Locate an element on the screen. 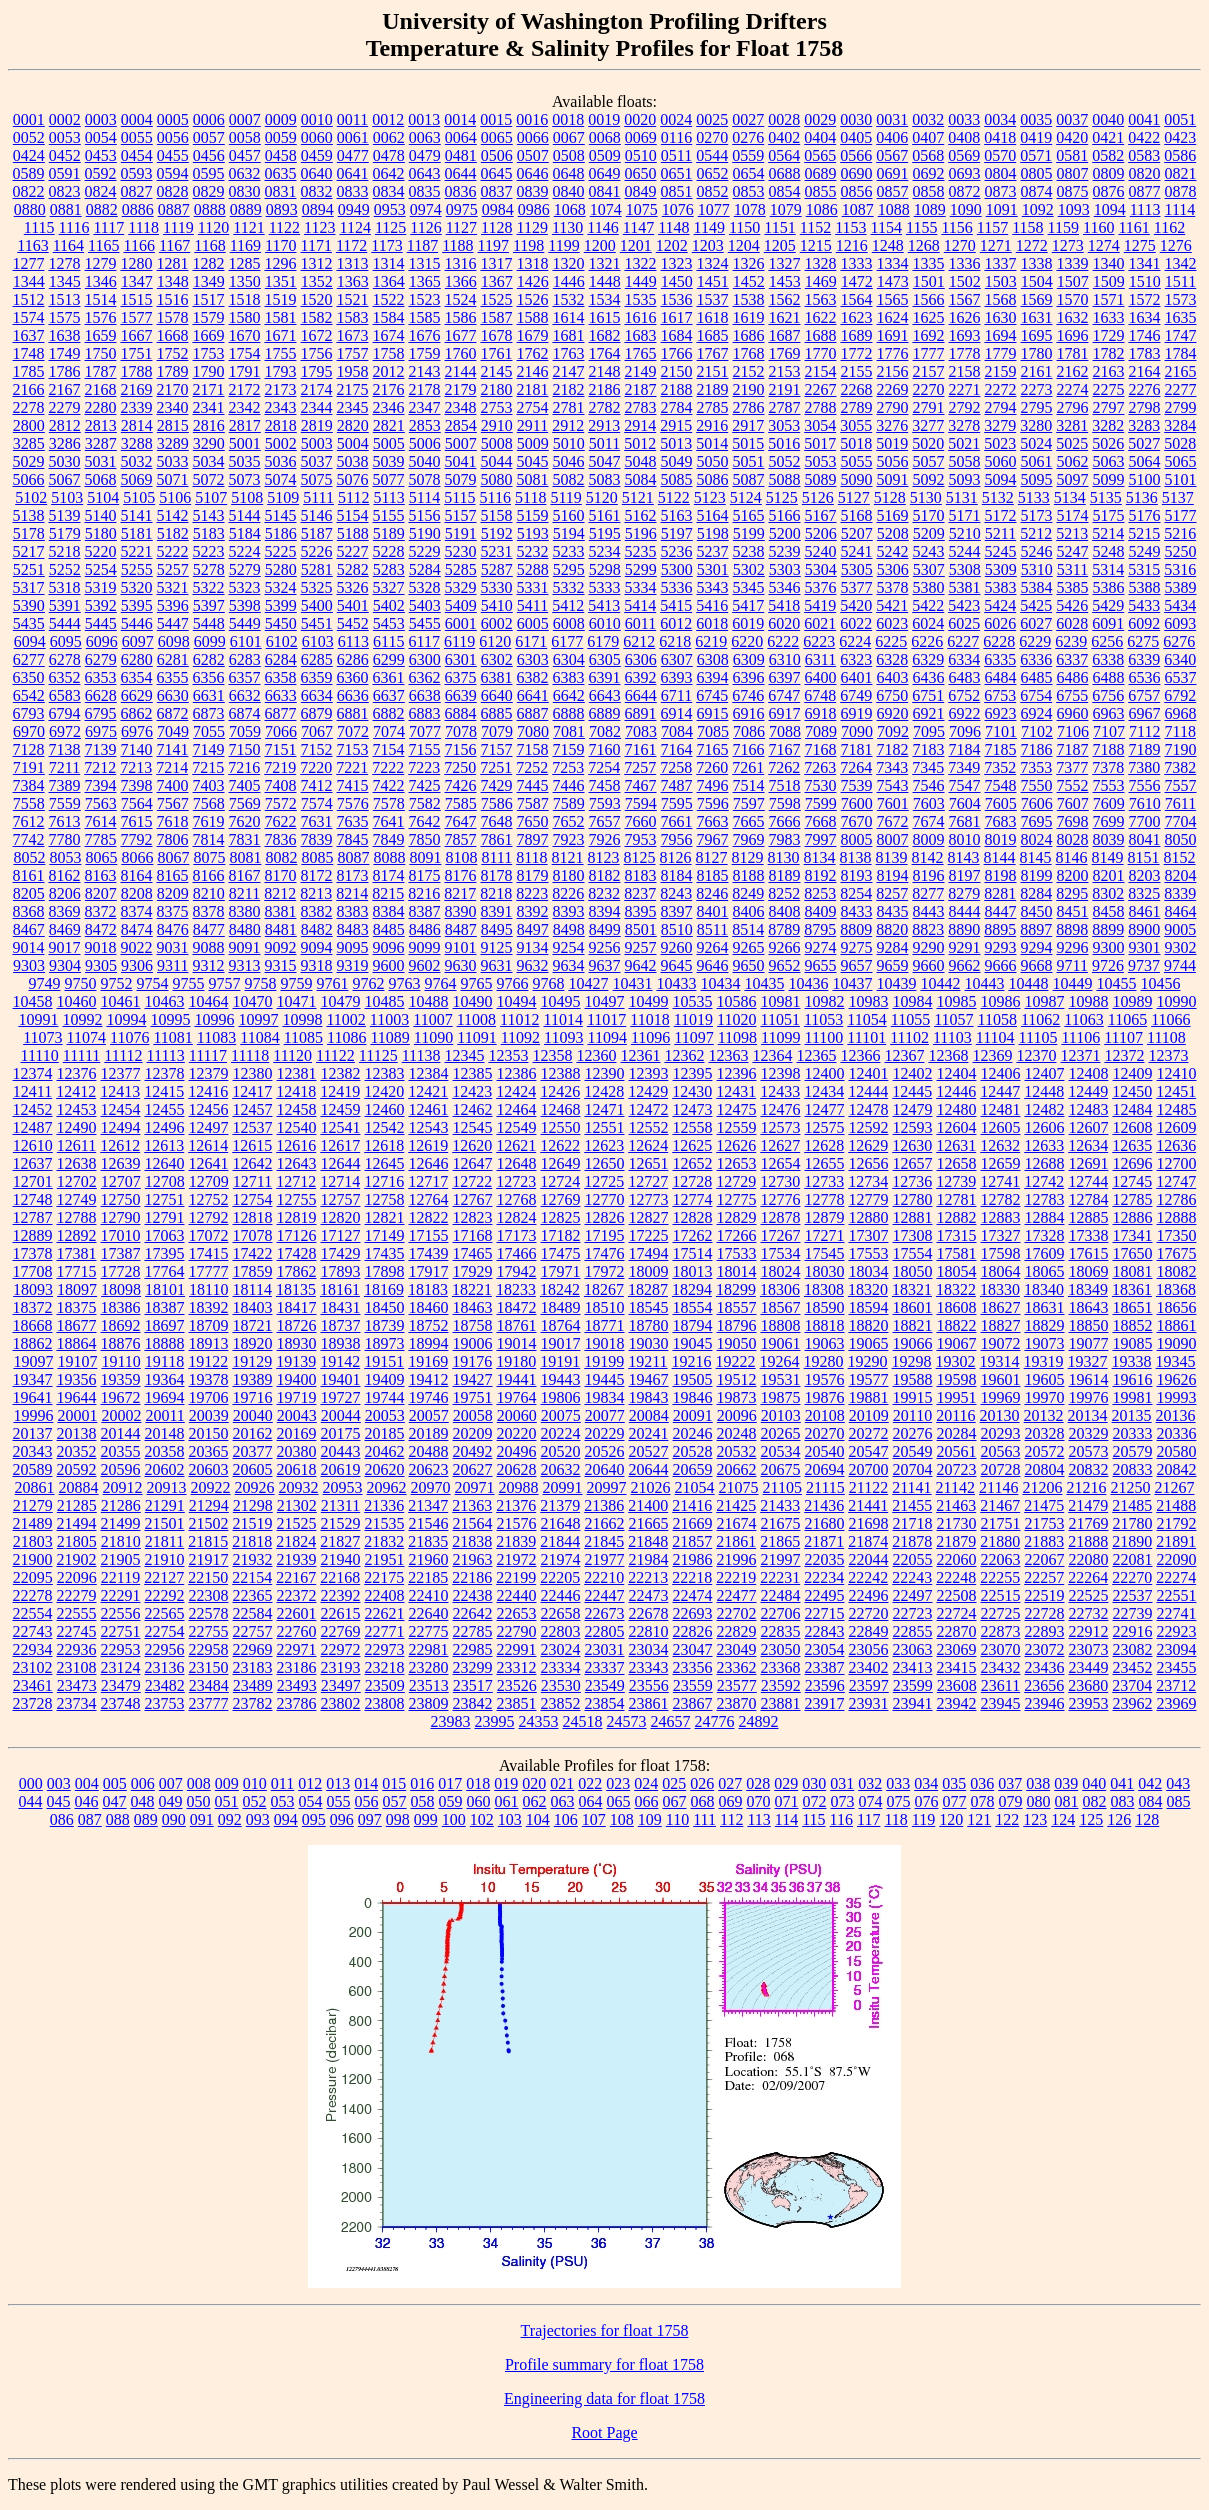 Image resolution: width=1209 pixels, height=2510 pixels. 9602 is located at coordinates (425, 965).